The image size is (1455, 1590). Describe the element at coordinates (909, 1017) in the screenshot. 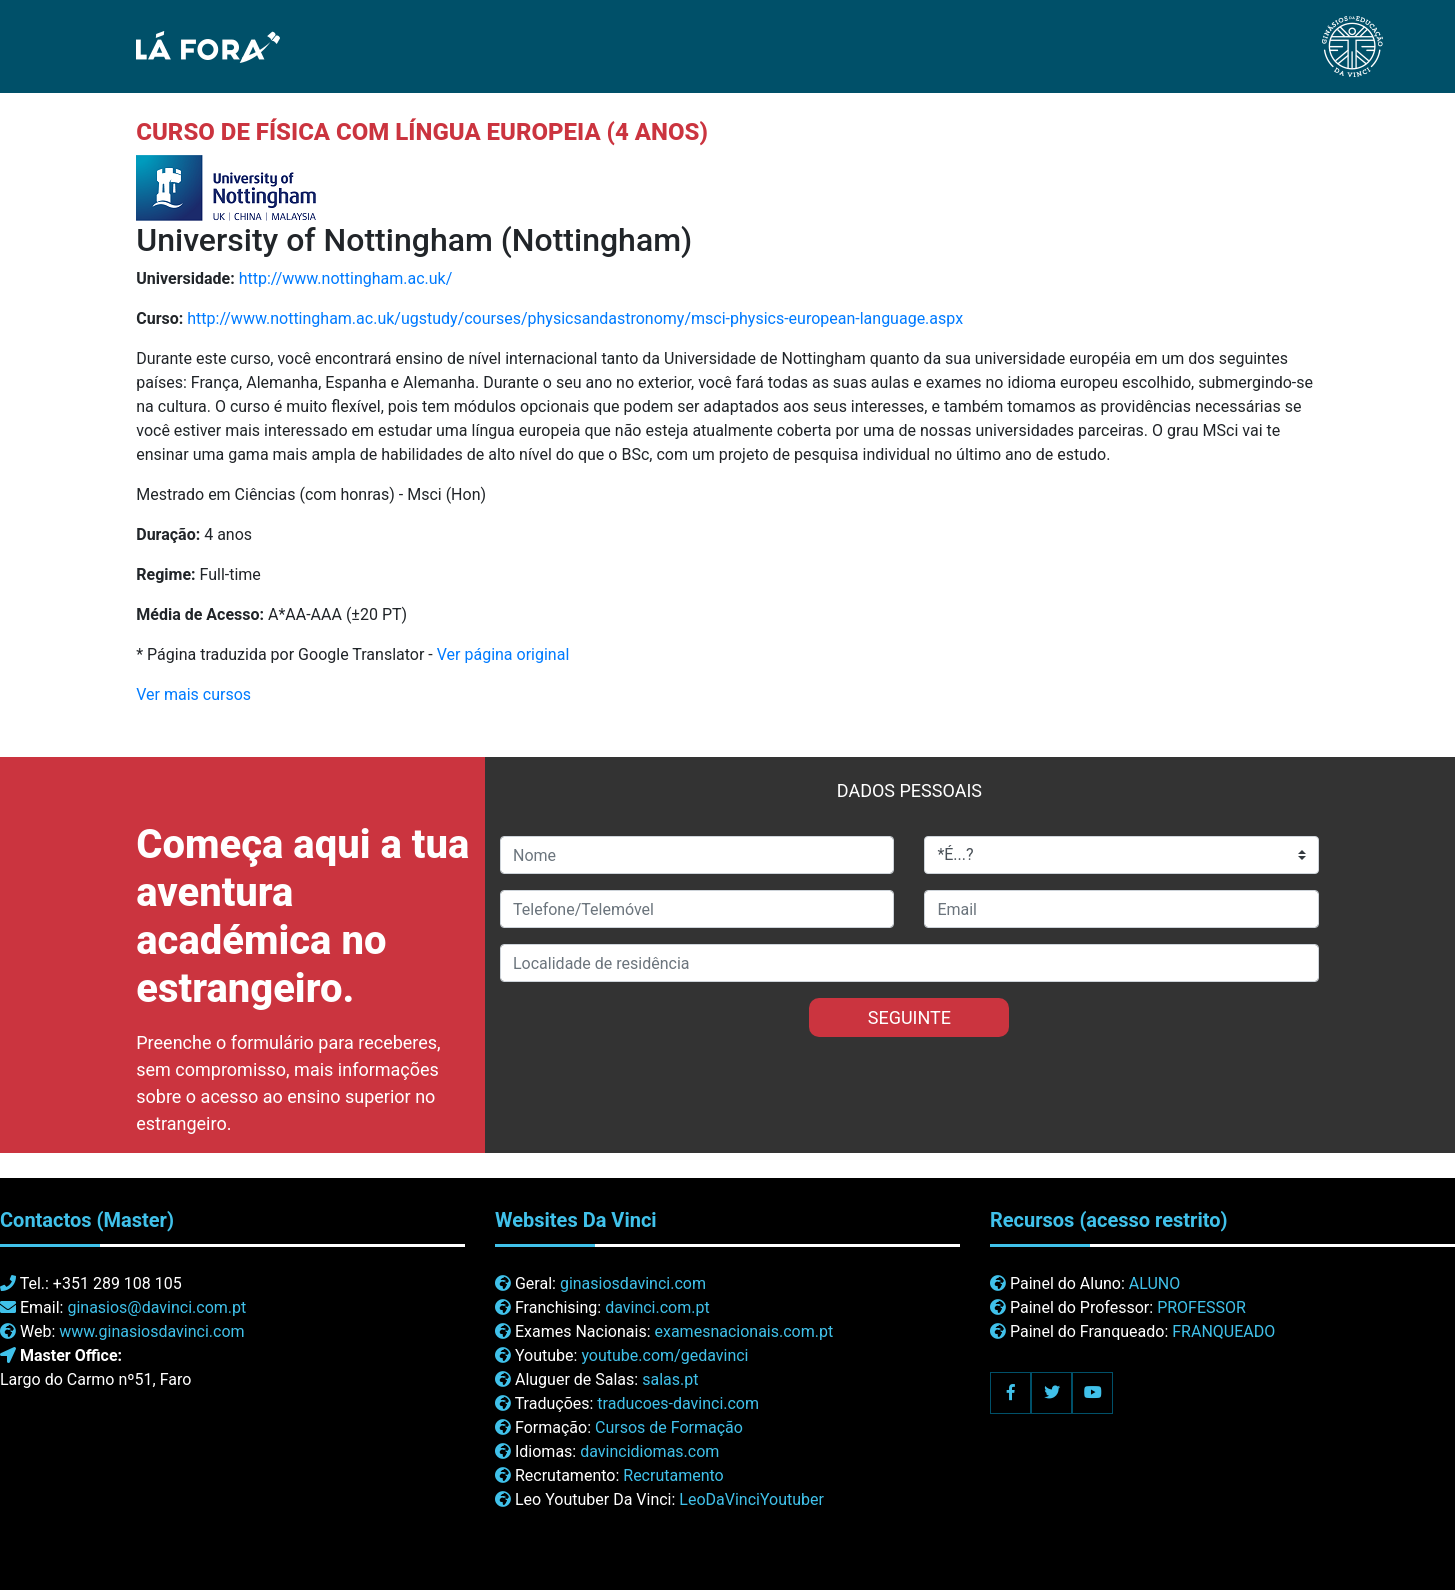

I see `SEGUINTE` at that location.